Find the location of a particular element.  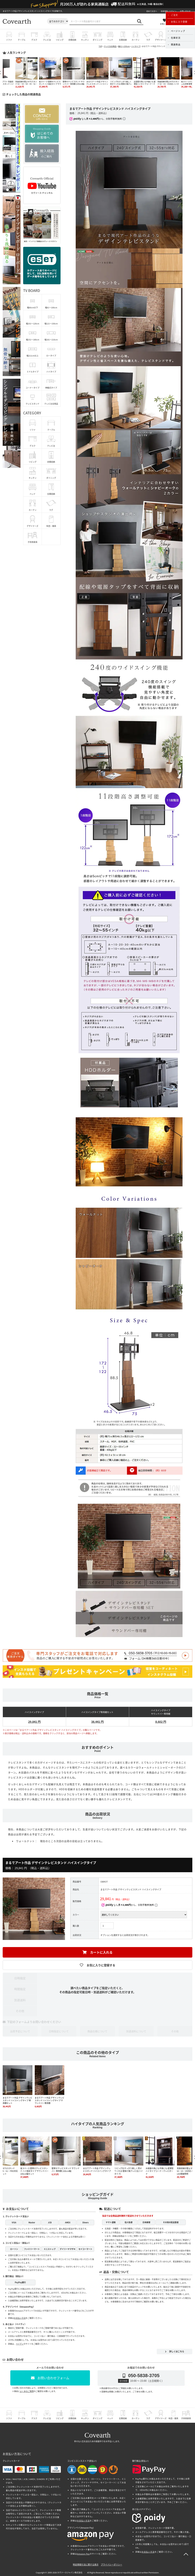

ダイニング is located at coordinates (97, 39).